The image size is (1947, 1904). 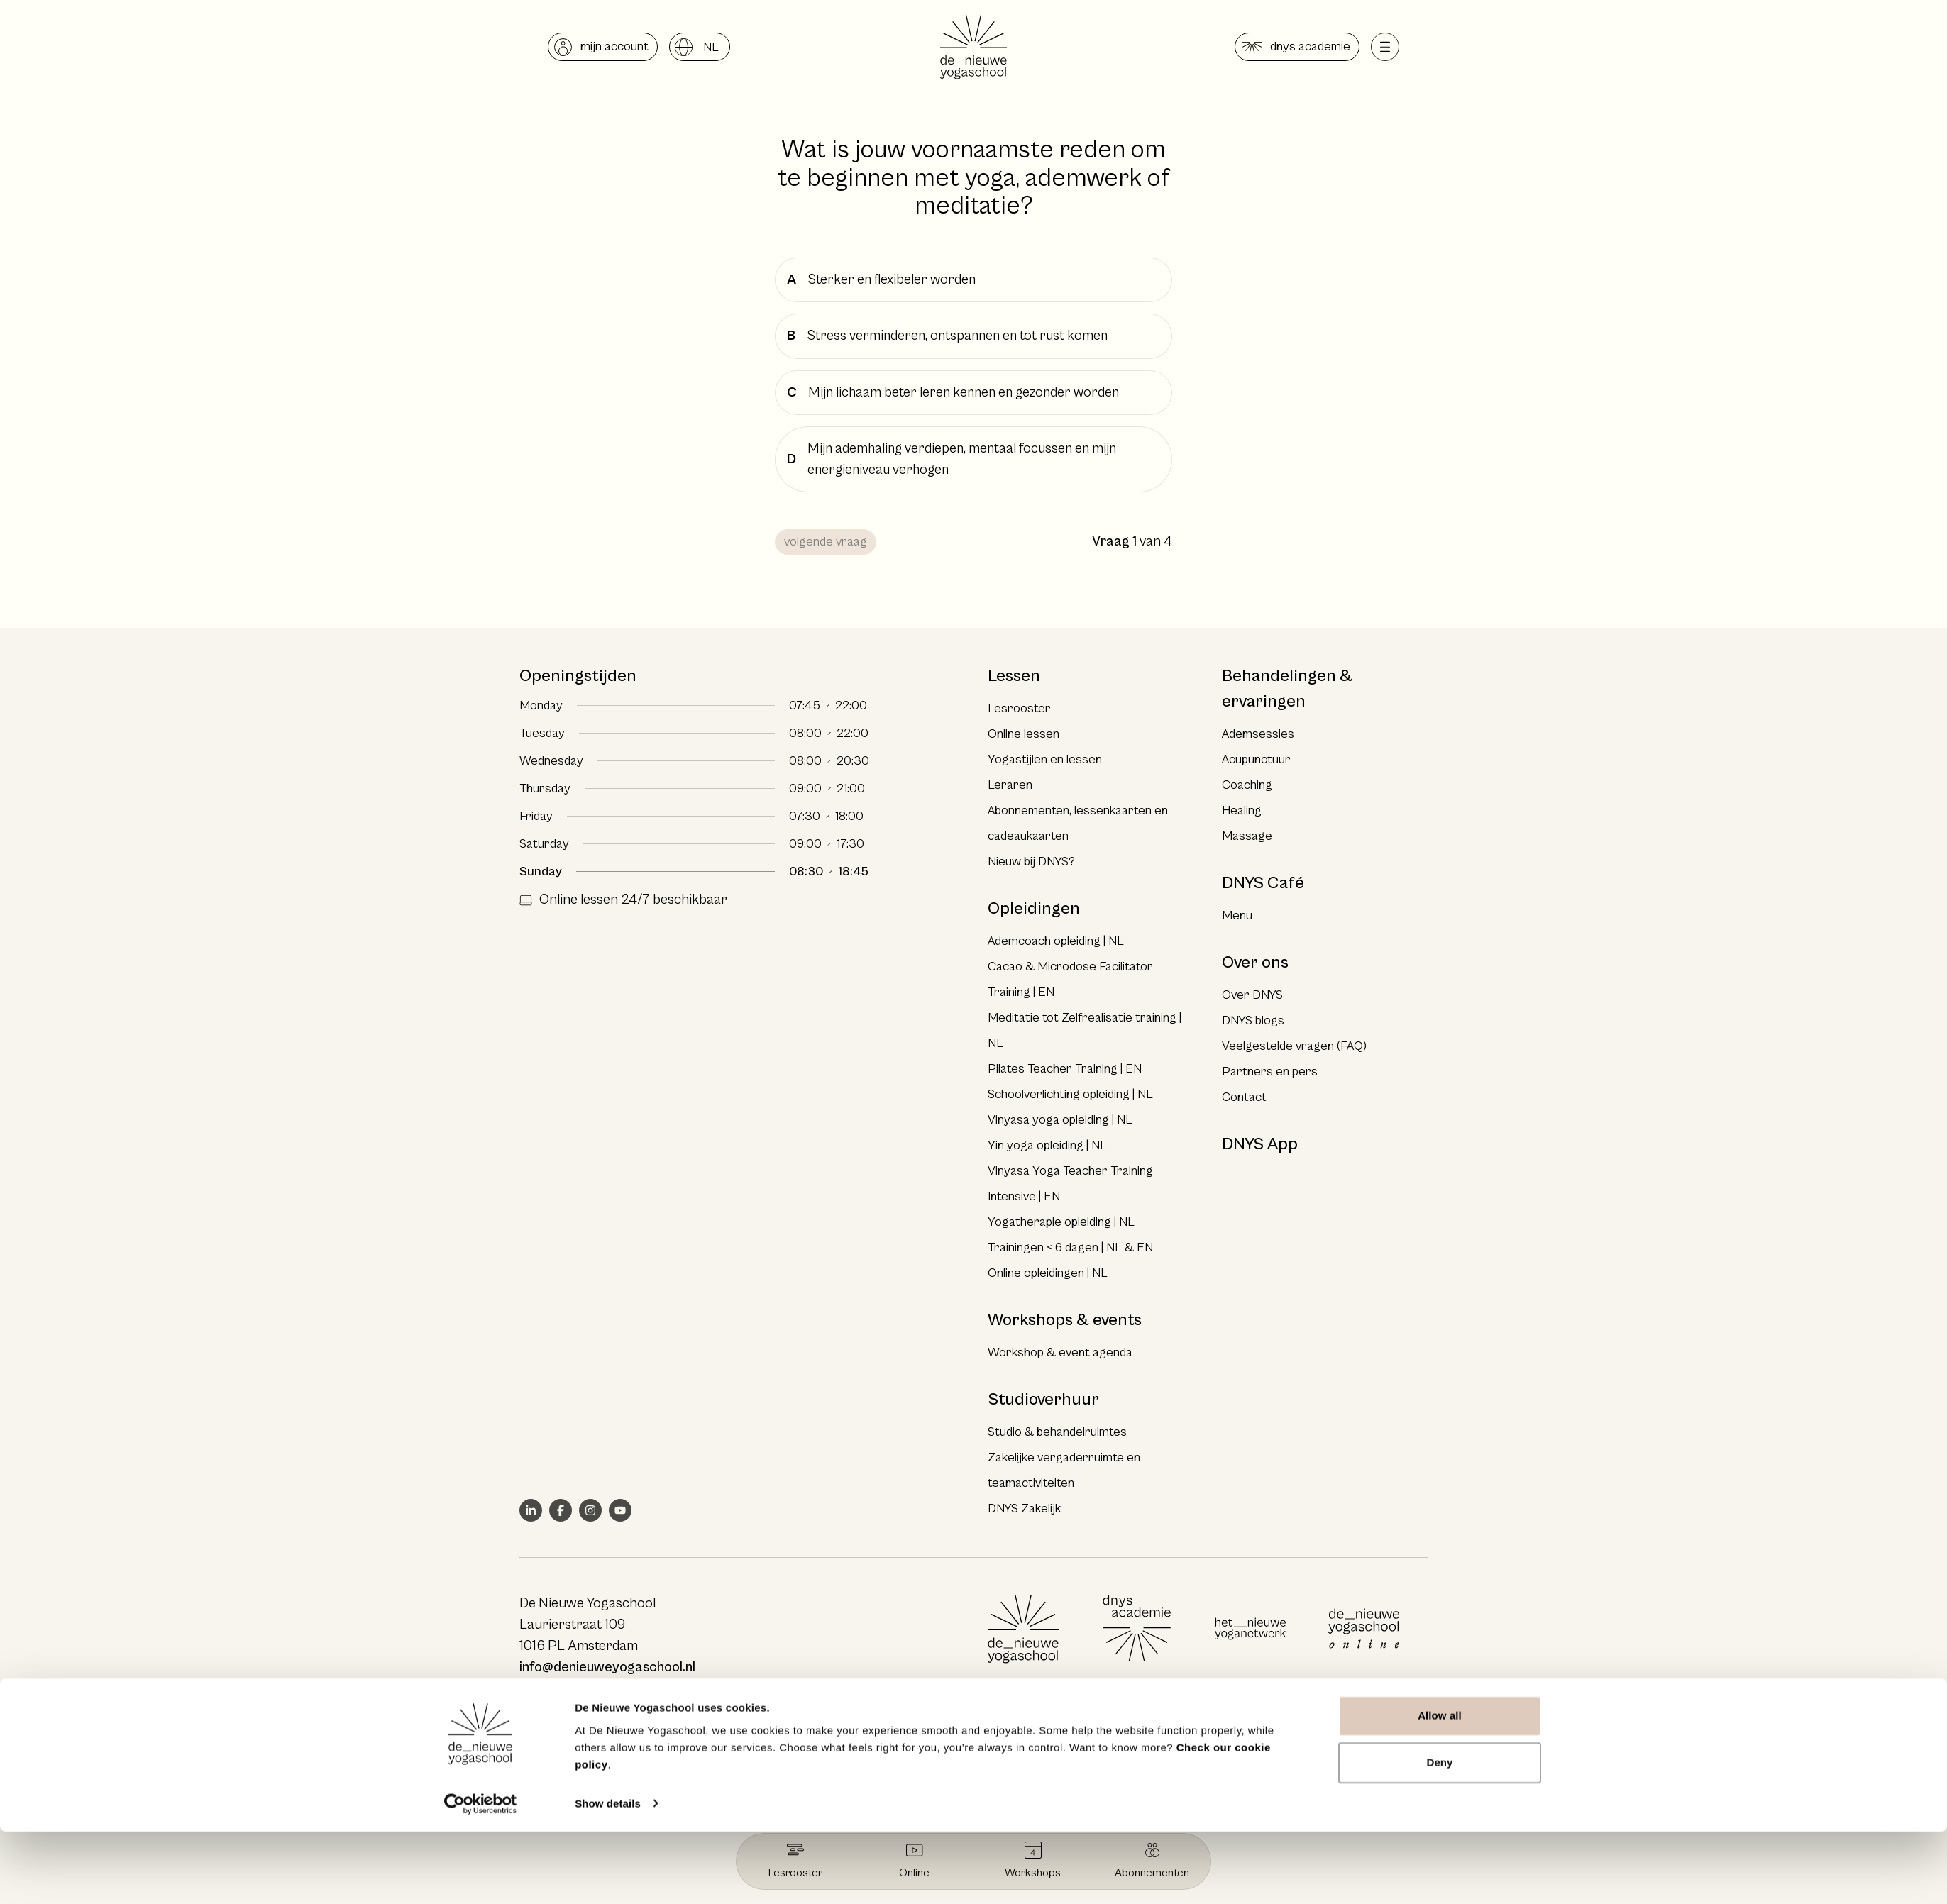 I want to click on Yin yoga opleiding | NL, so click(x=1047, y=1145).